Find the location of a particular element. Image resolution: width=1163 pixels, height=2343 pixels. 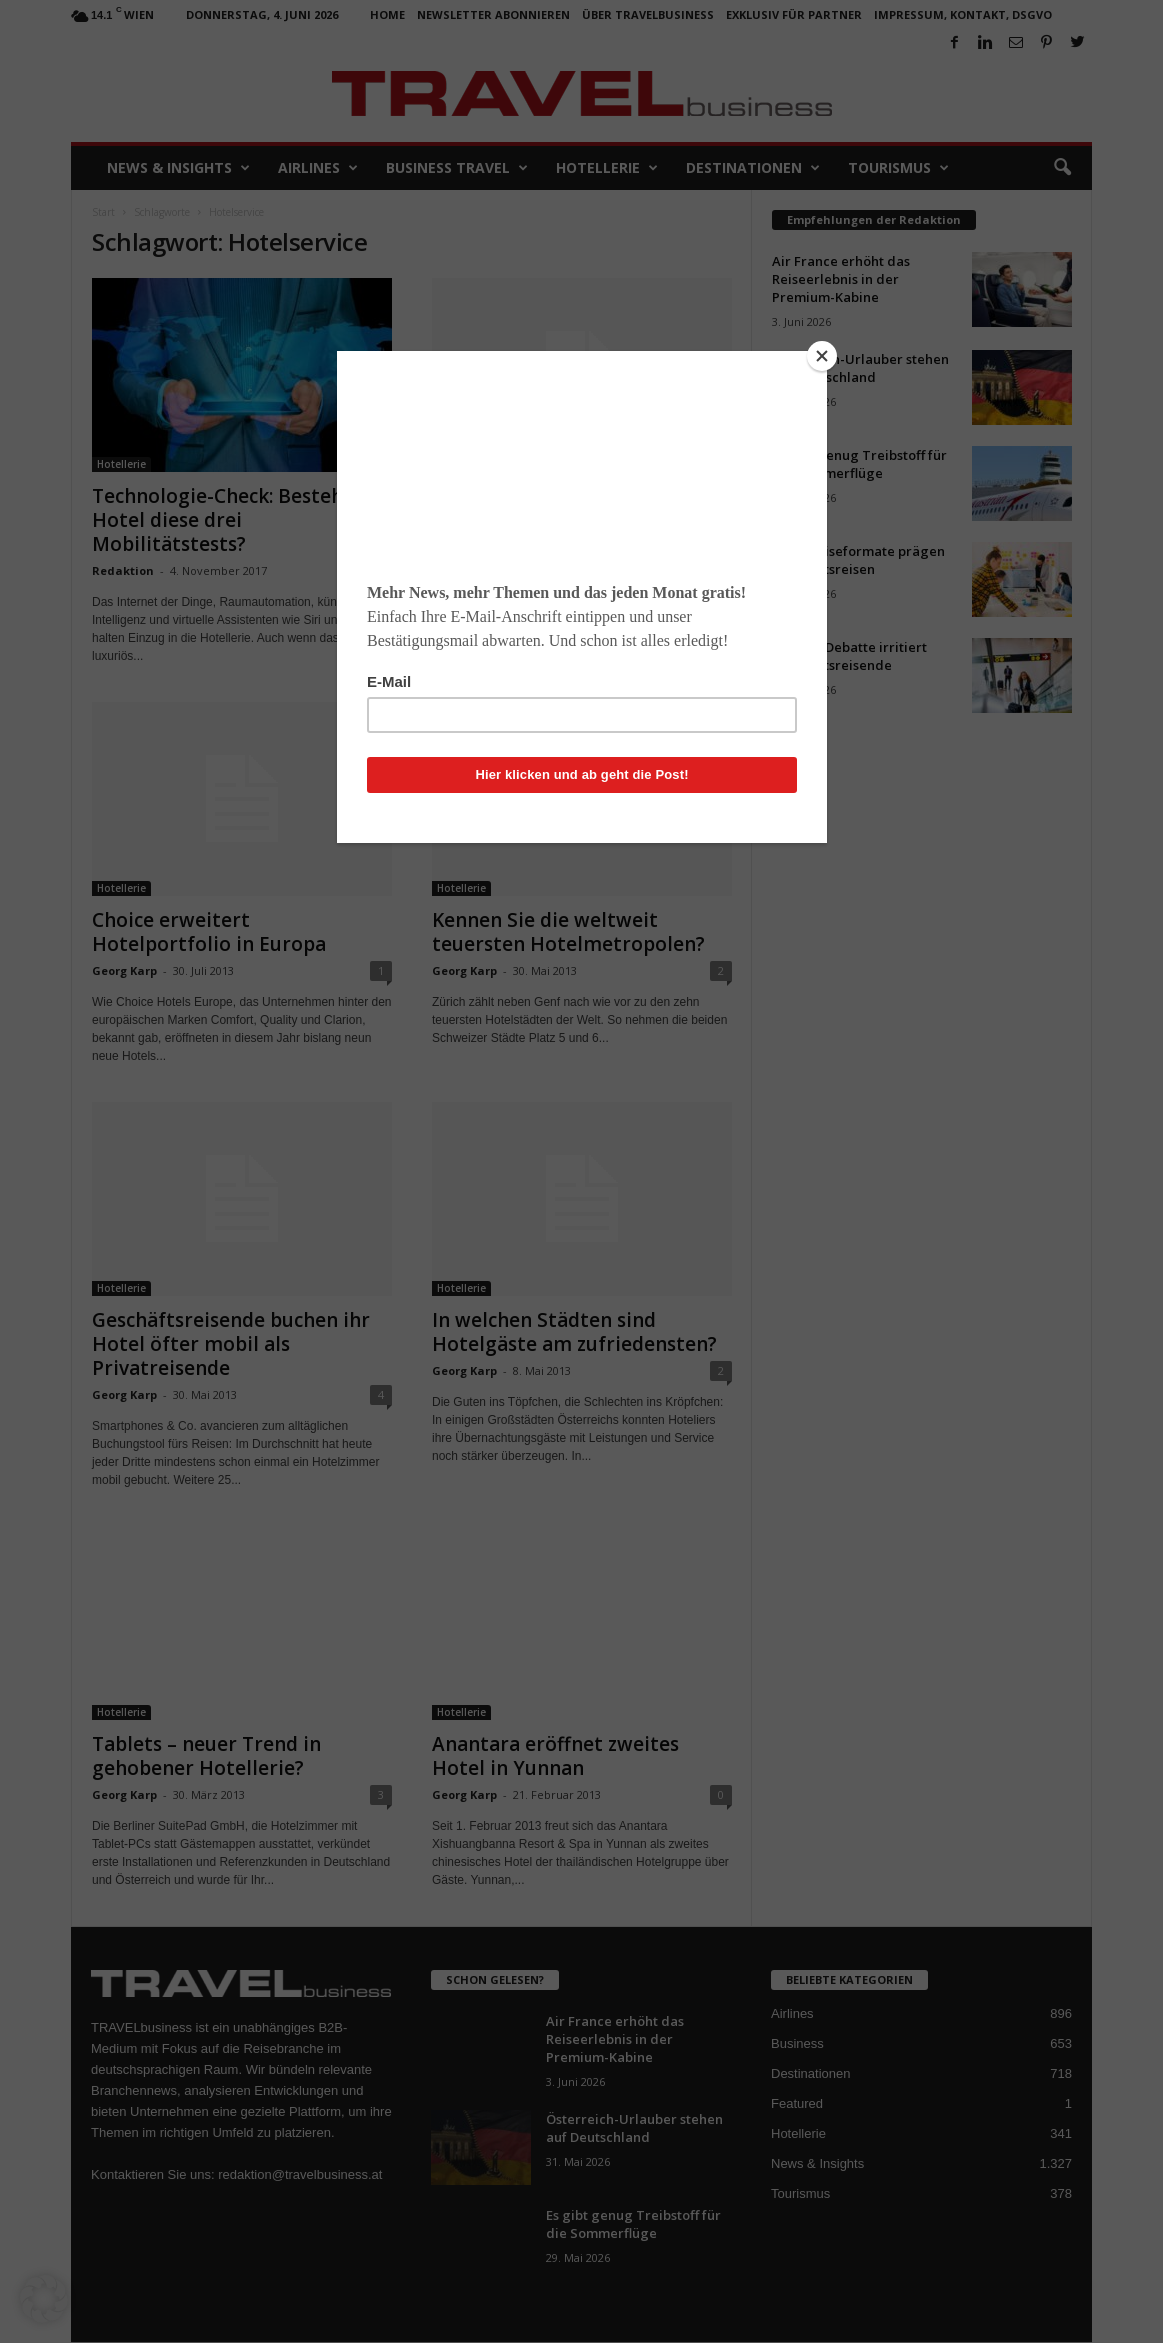

[Close] is located at coordinates (822, 356).